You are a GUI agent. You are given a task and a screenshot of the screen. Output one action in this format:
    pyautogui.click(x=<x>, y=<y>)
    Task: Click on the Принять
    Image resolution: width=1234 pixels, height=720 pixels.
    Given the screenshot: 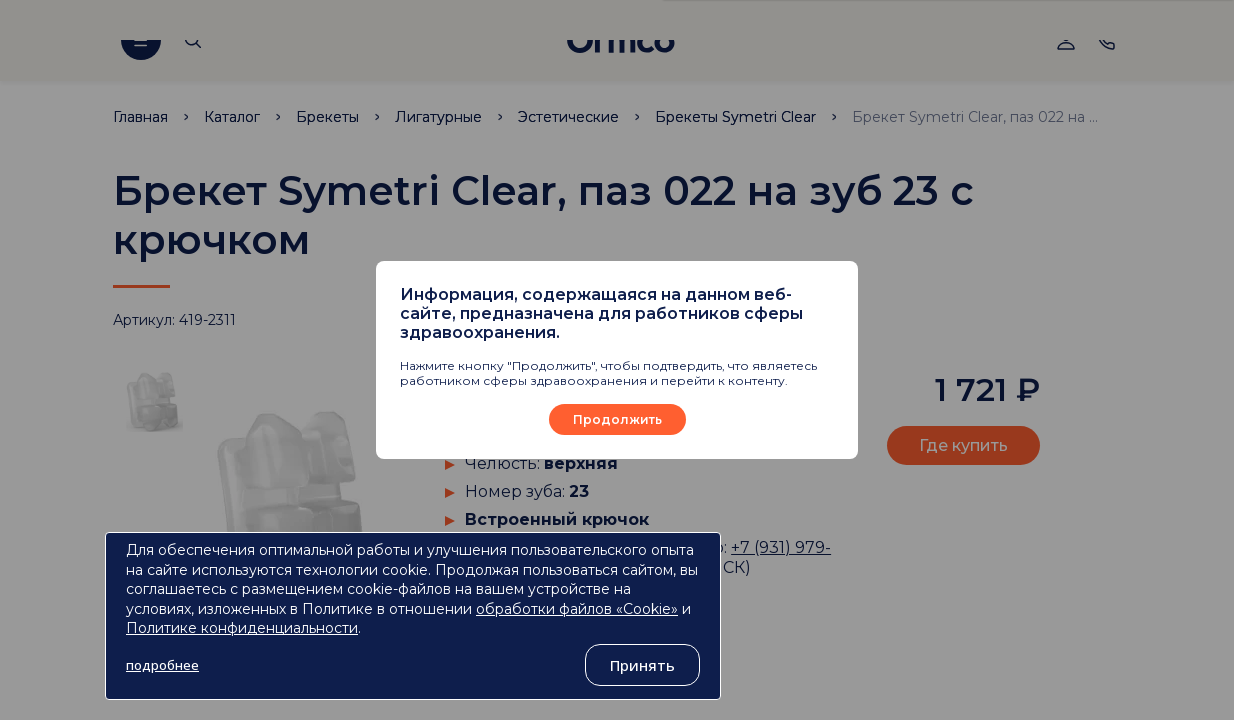 What is the action you would take?
    pyautogui.click(x=642, y=665)
    